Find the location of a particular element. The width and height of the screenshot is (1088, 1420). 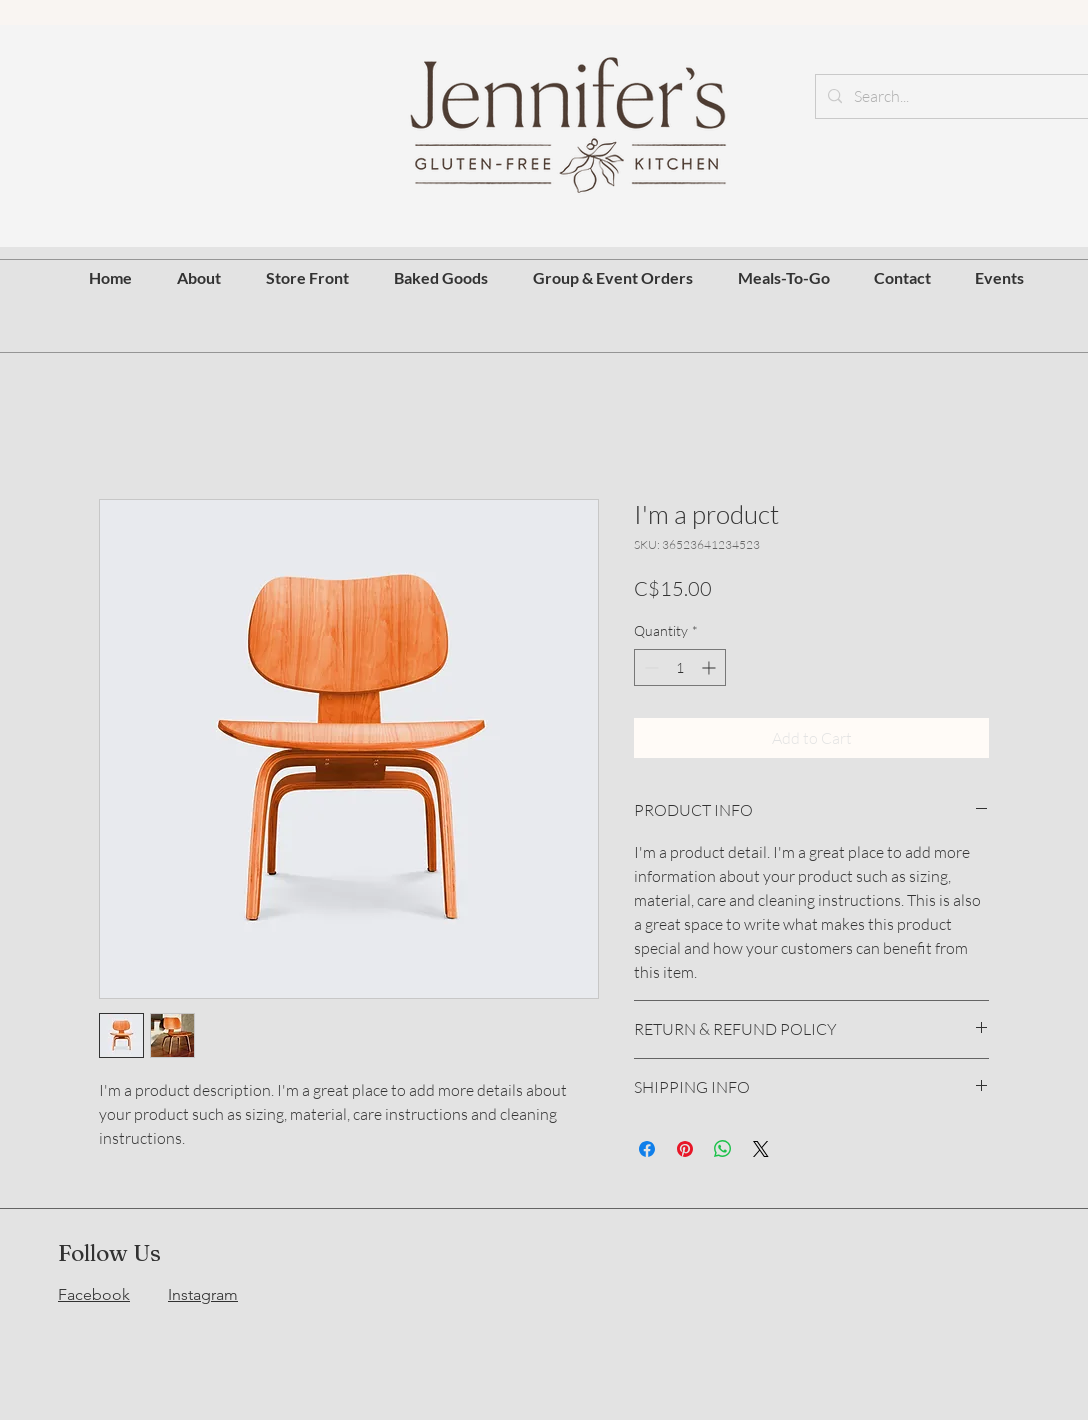

[Increment] is located at coordinates (710, 667).